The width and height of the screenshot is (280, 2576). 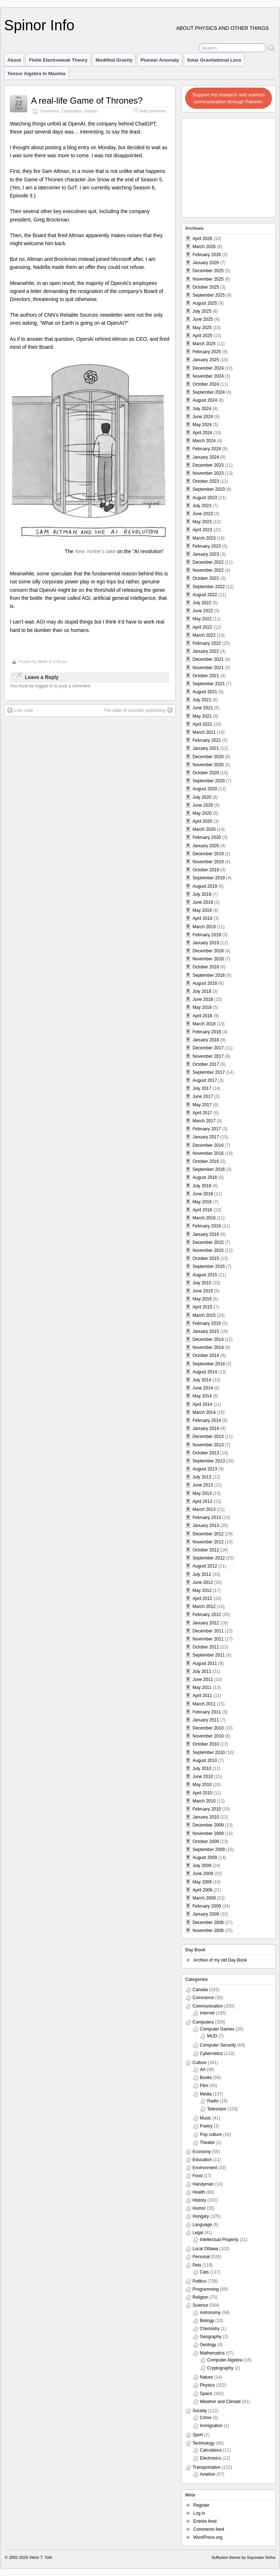 What do you see at coordinates (201, 408) in the screenshot?
I see `July 2024` at bounding box center [201, 408].